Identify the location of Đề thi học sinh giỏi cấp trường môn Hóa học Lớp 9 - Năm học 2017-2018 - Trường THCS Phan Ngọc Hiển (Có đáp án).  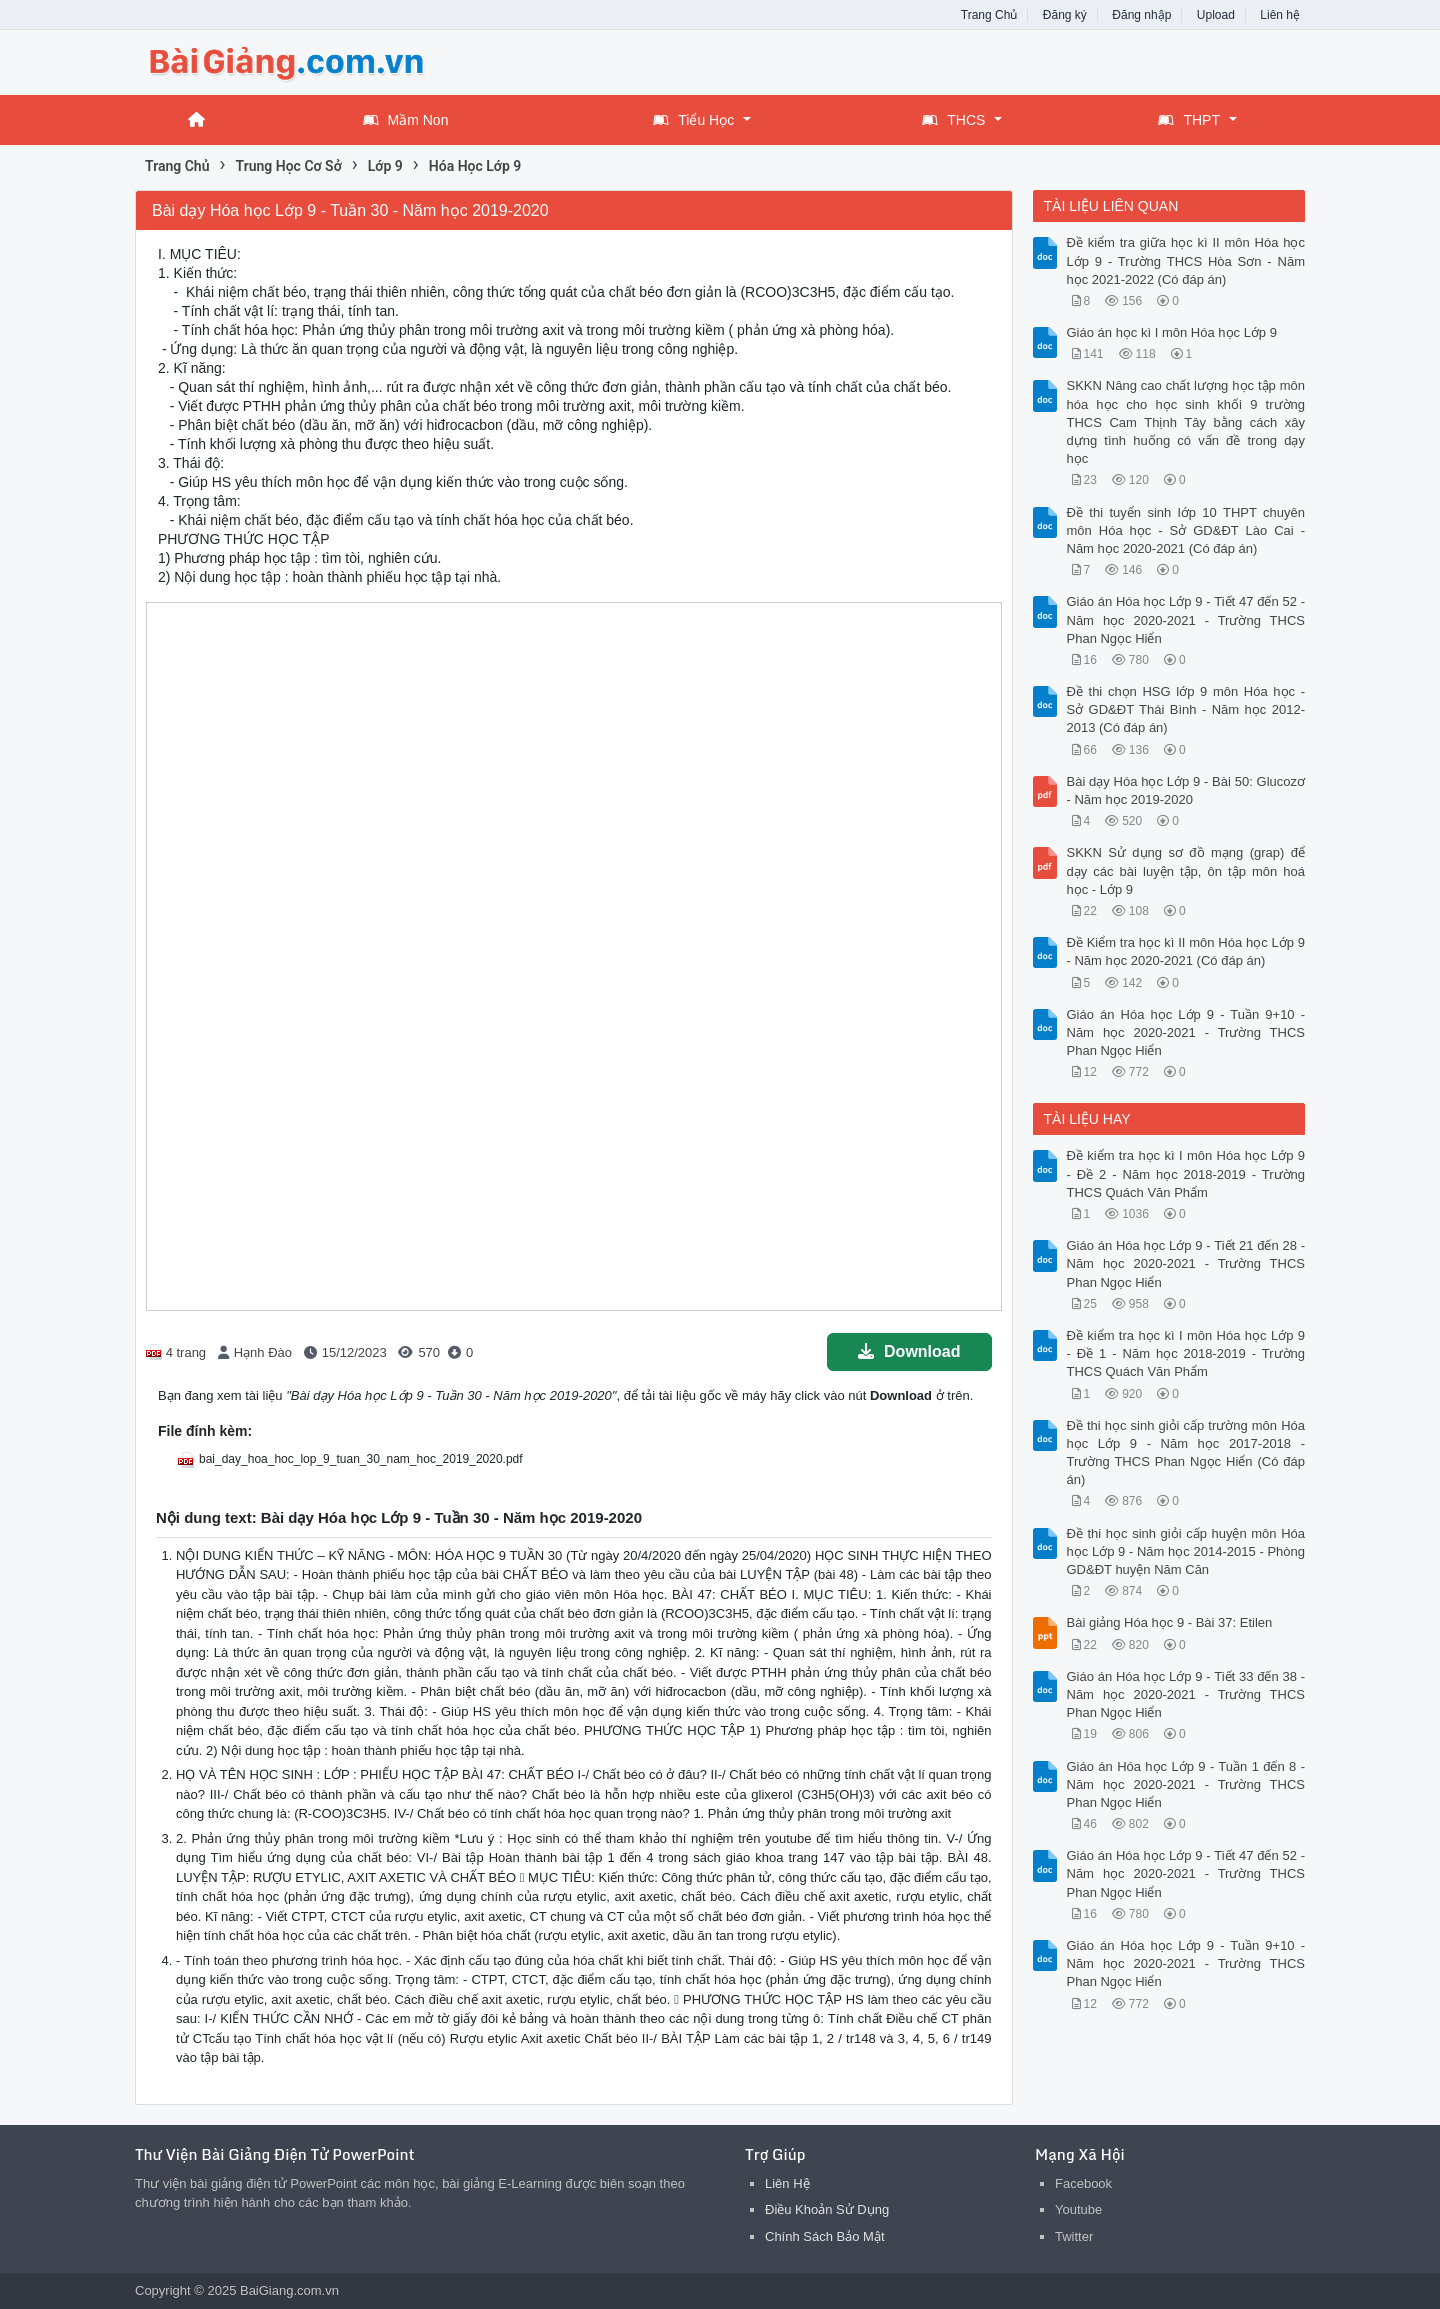
(1186, 1453).